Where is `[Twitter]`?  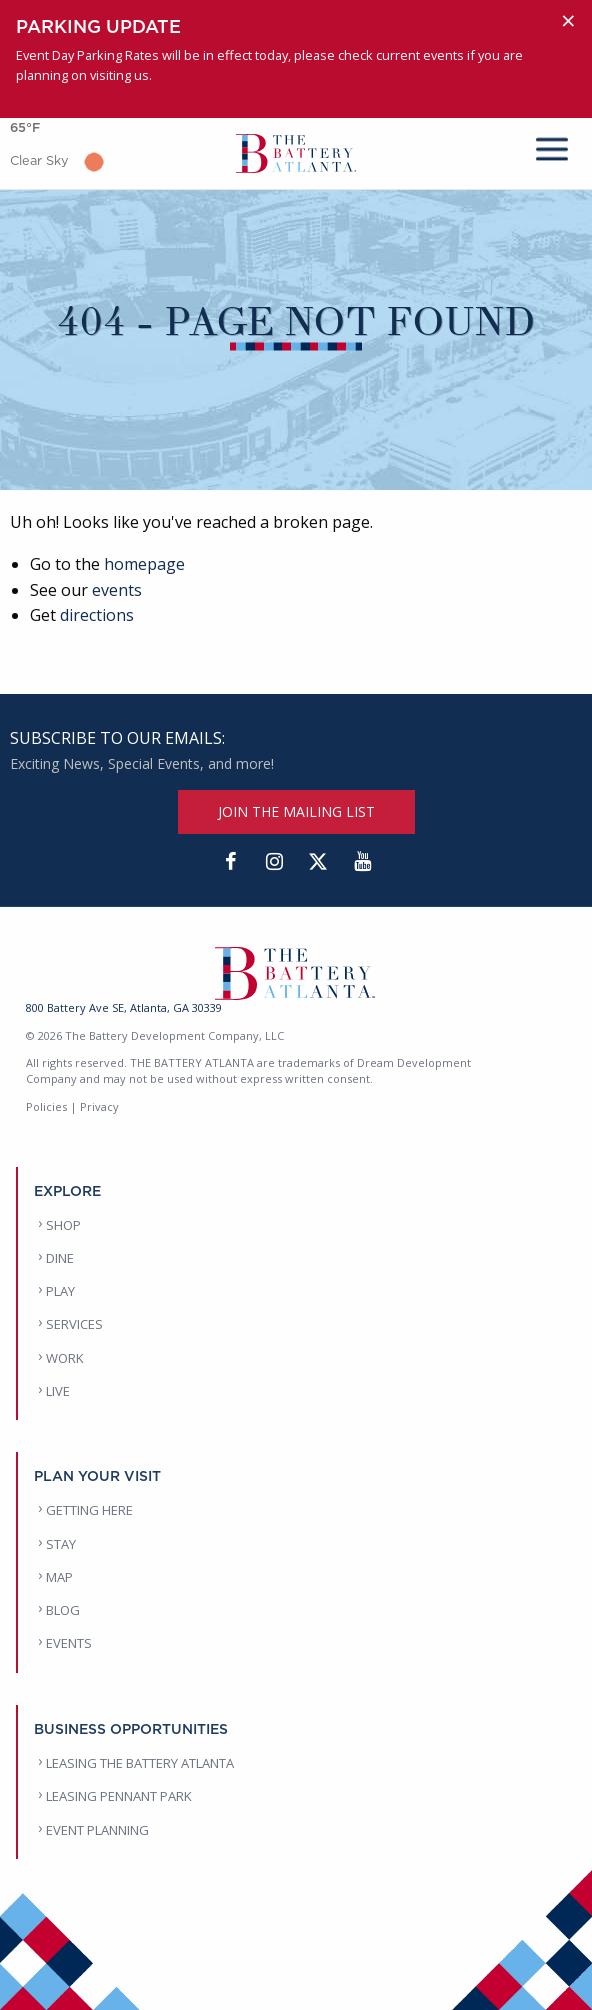 [Twitter] is located at coordinates (318, 862).